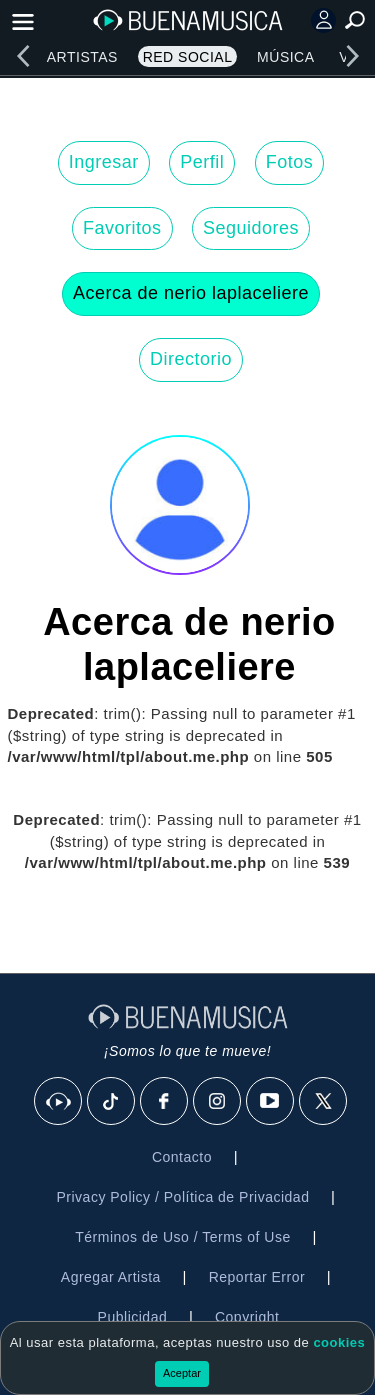 The width and height of the screenshot is (375, 1395). I want to click on Reportar Error [button], so click(257, 1277).